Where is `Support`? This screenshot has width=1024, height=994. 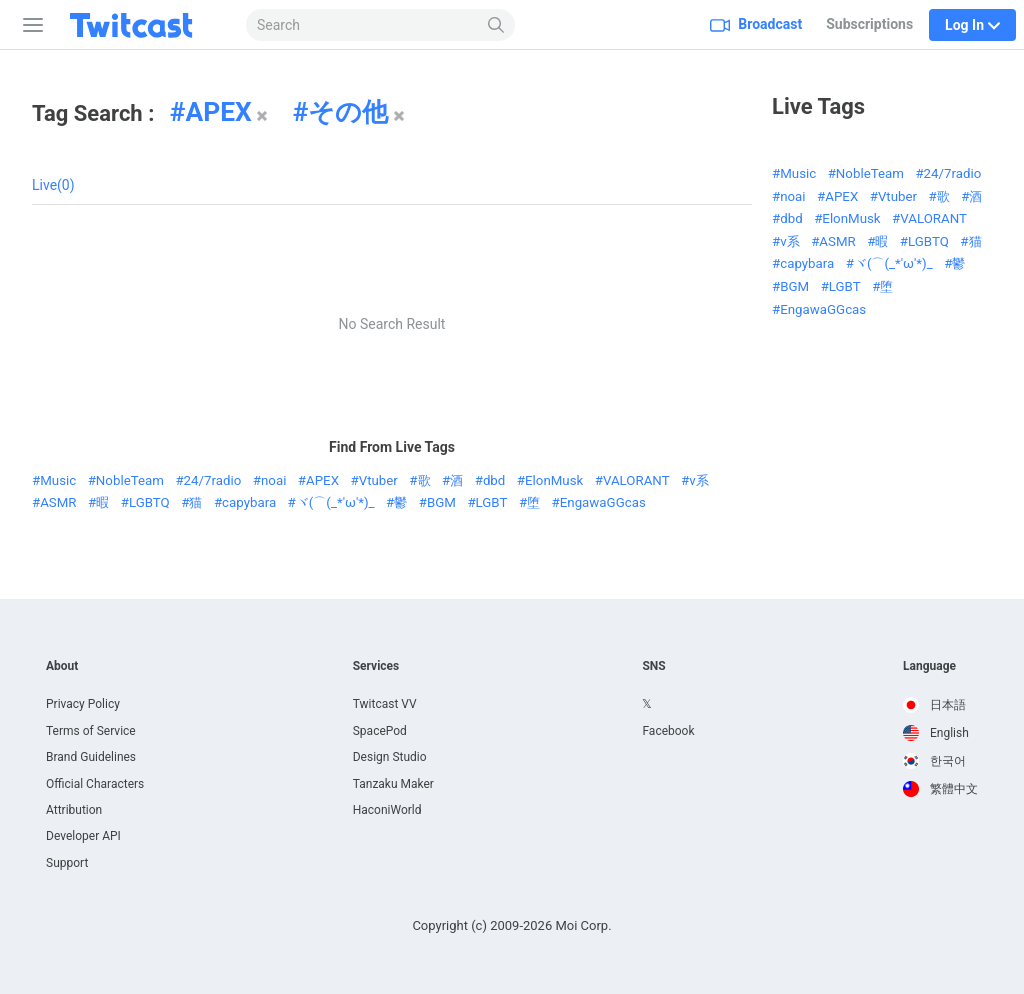
Support is located at coordinates (67, 863).